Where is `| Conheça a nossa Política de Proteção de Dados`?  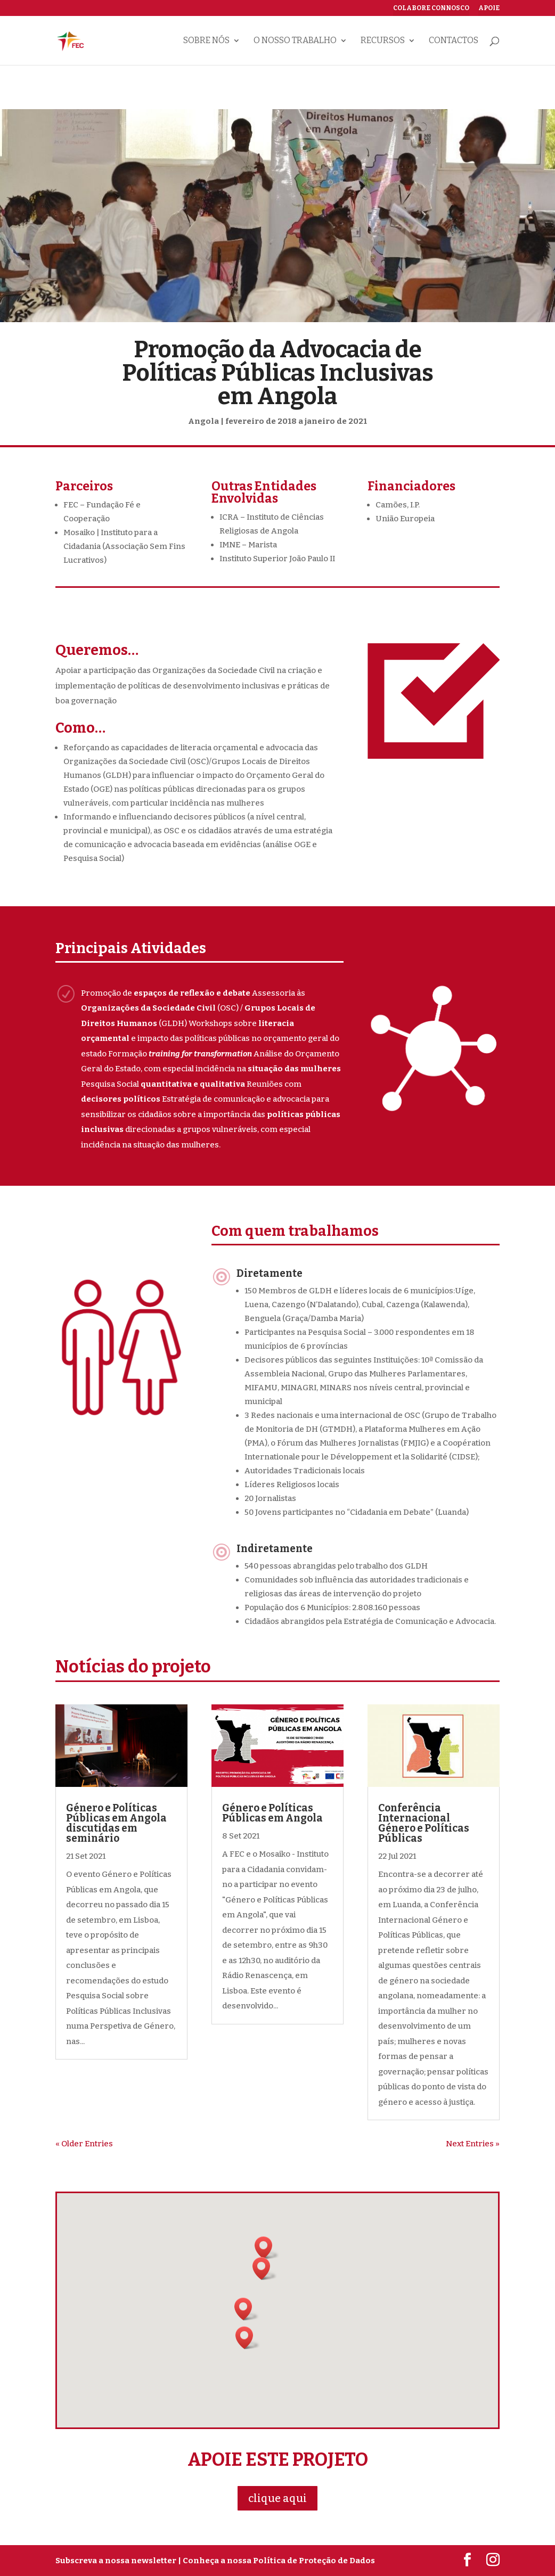 | Conheça a nossa Política de Proteção de Dados is located at coordinates (276, 2560).